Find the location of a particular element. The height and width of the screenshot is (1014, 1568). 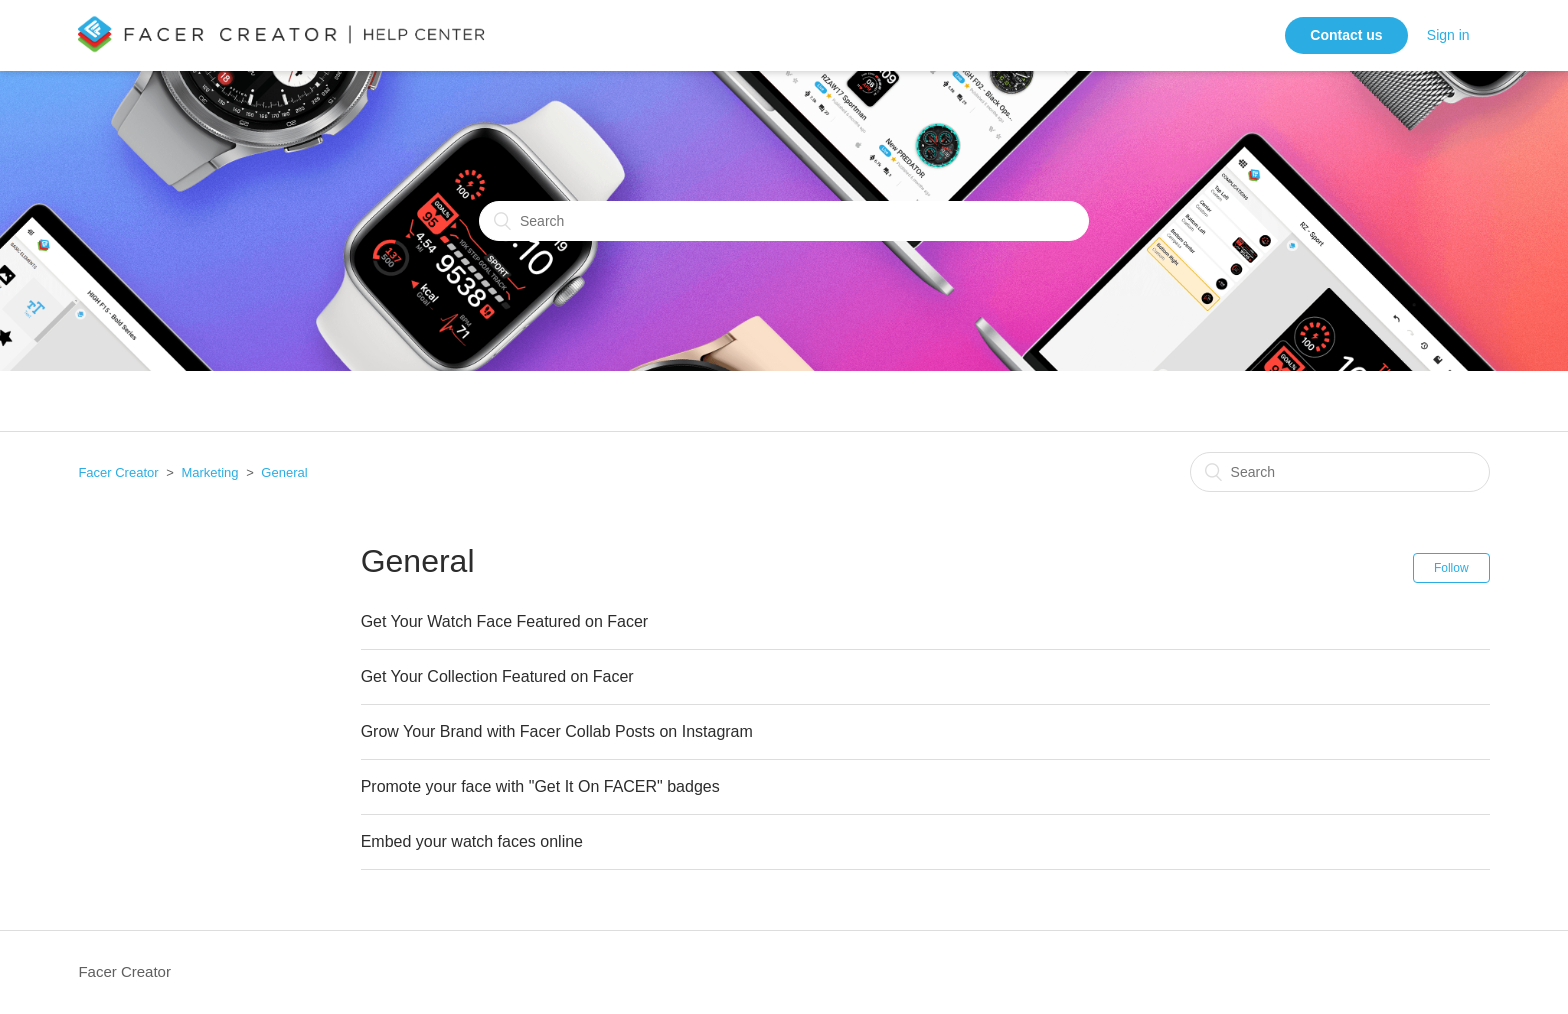

[Search] is located at coordinates (784, 221).